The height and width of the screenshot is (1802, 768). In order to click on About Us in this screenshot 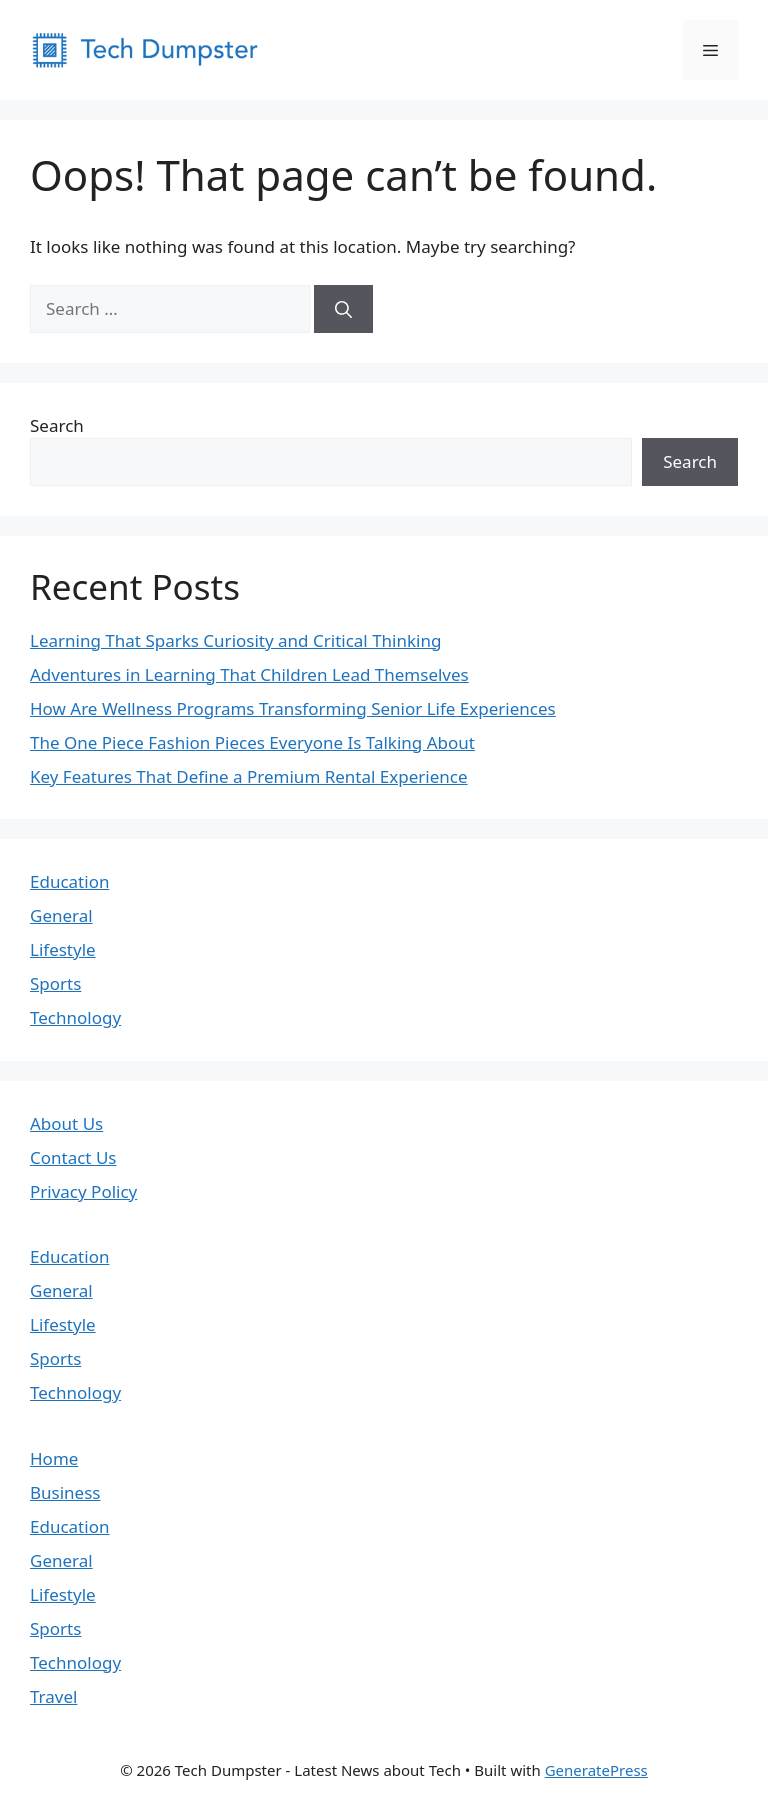, I will do `click(66, 1123)`.